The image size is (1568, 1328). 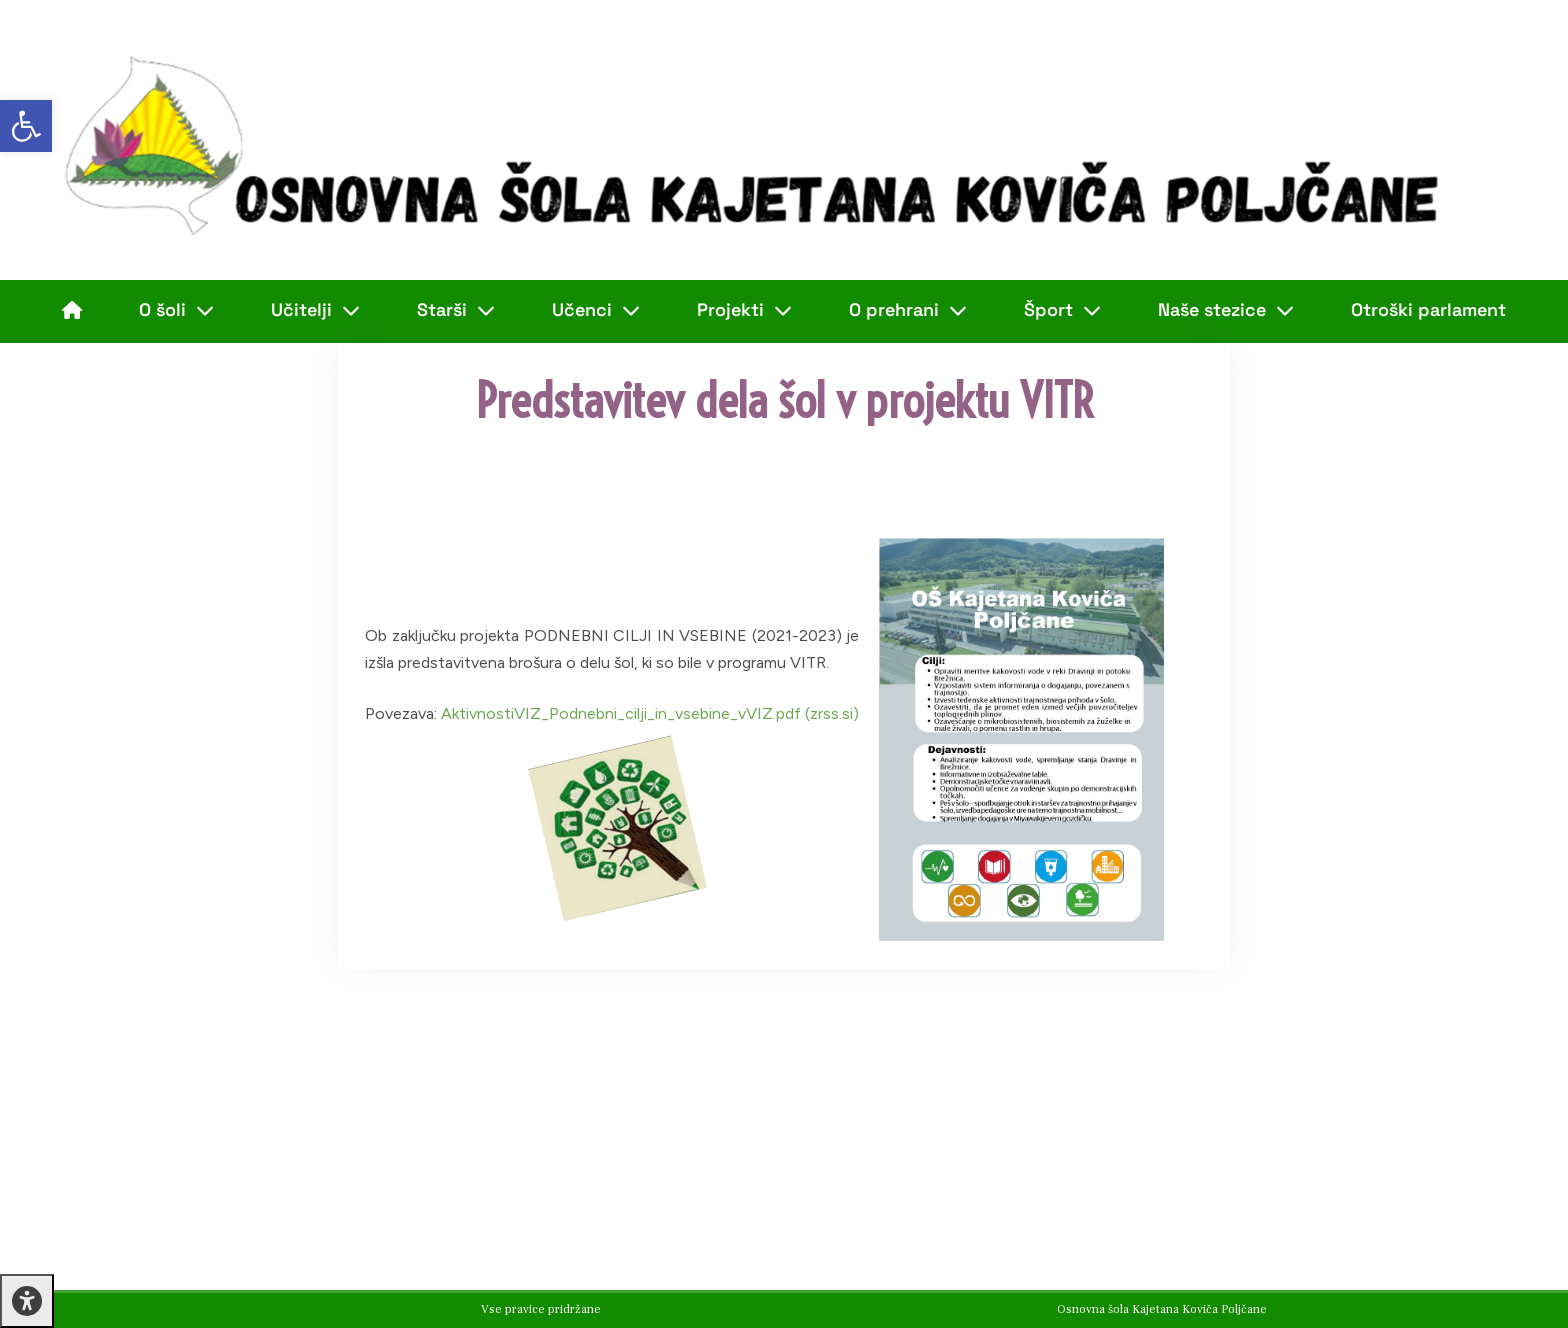 I want to click on Starši, so click(x=456, y=310).